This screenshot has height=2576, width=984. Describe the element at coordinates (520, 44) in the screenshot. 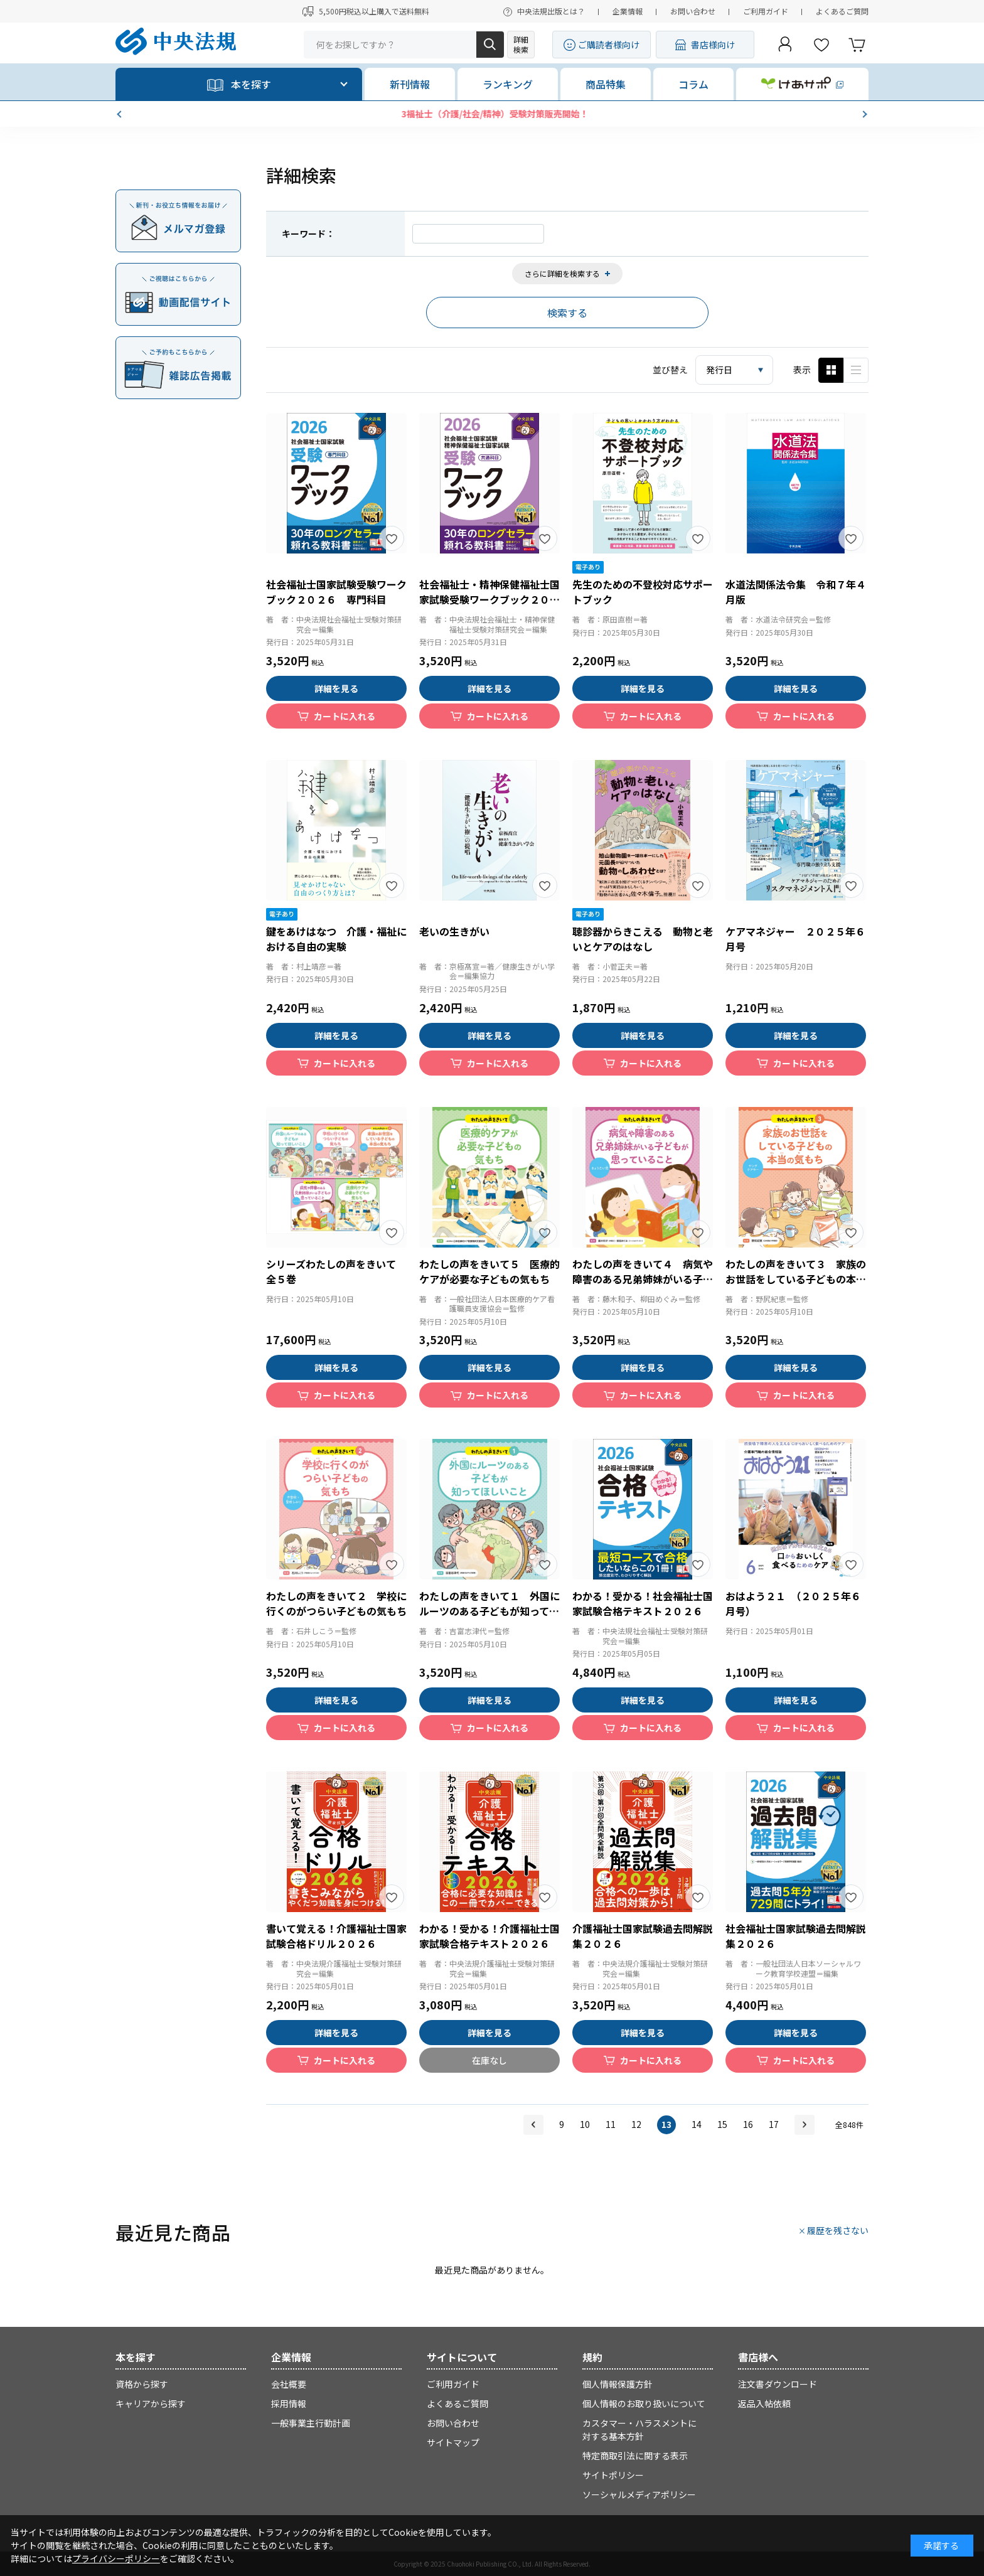

I see `詳細検索` at that location.